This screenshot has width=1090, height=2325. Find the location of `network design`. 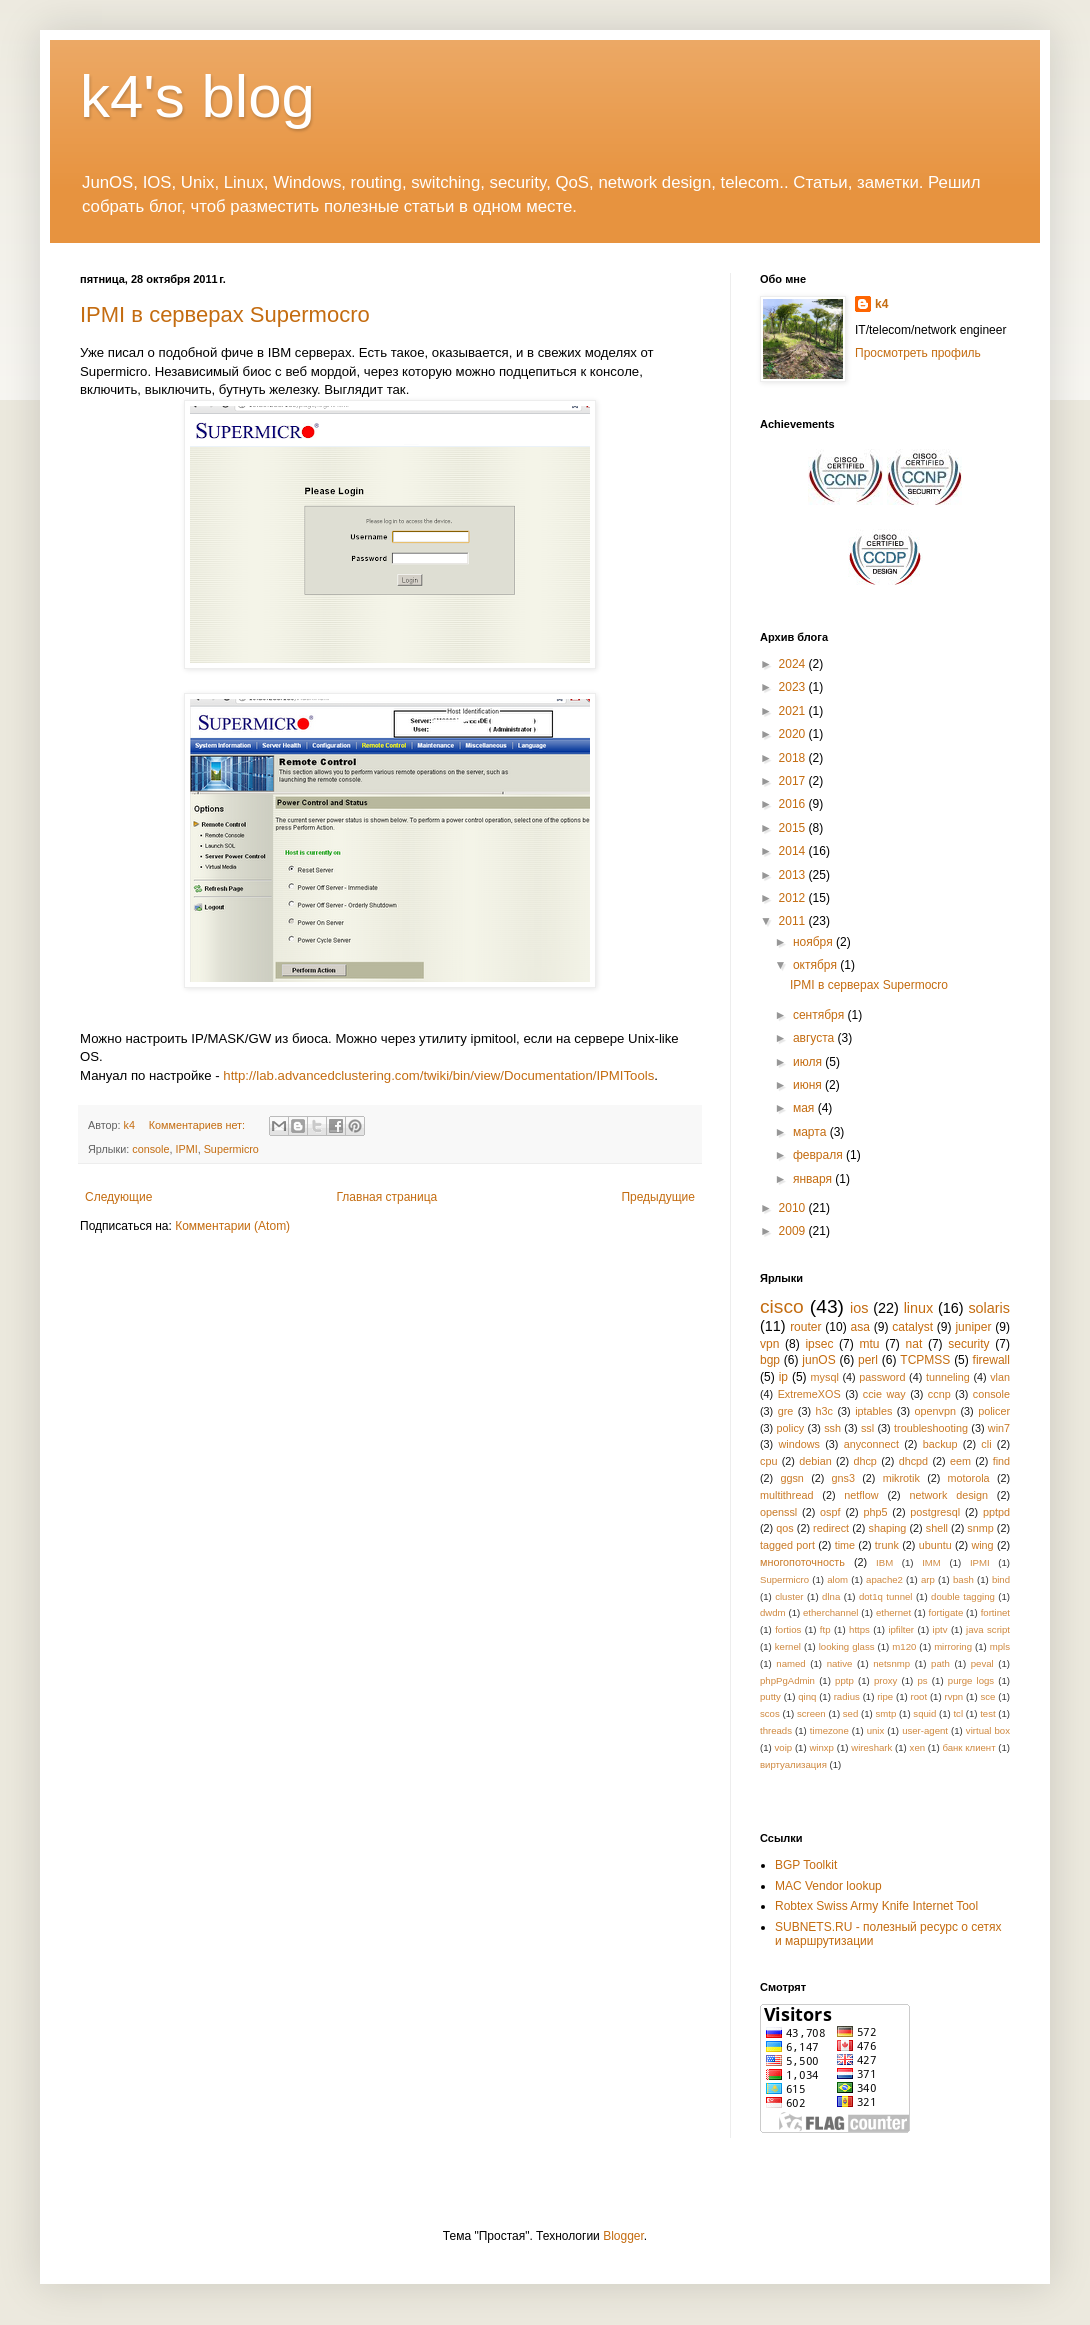

network design is located at coordinates (948, 1495).